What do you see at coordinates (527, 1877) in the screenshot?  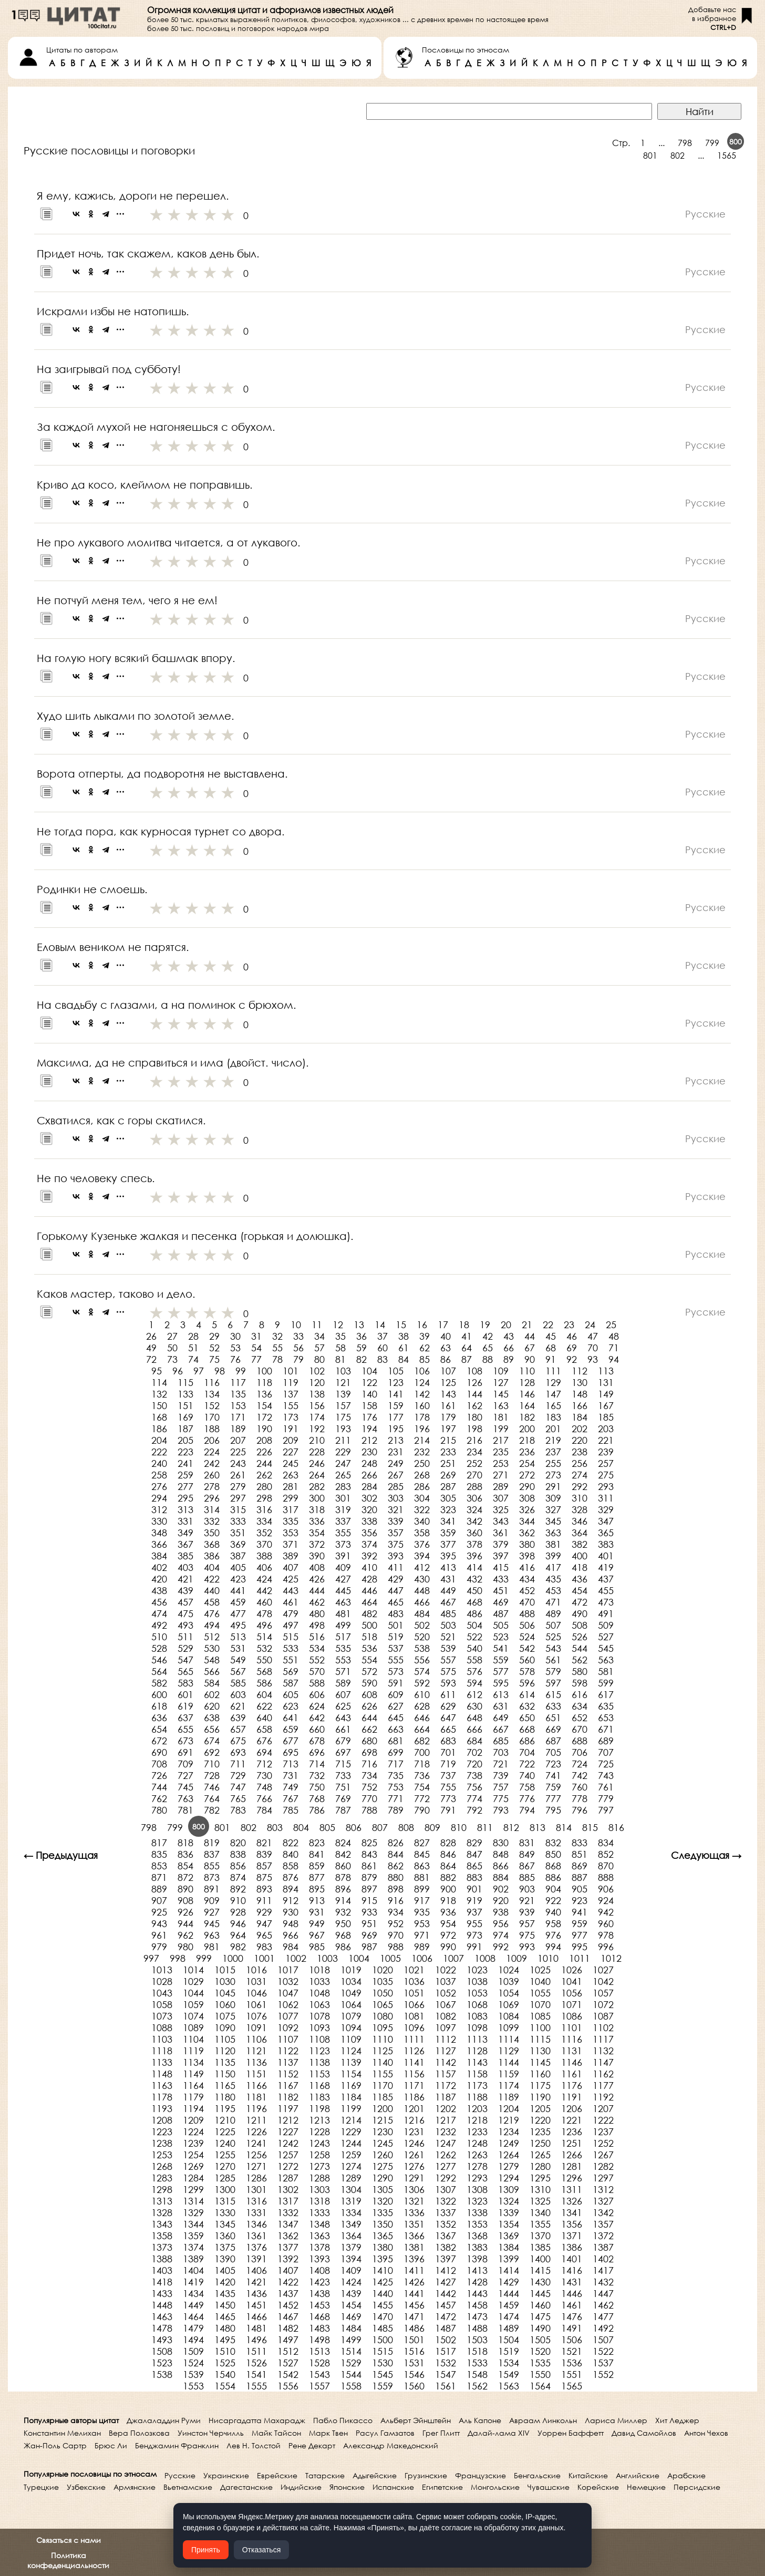 I see `885` at bounding box center [527, 1877].